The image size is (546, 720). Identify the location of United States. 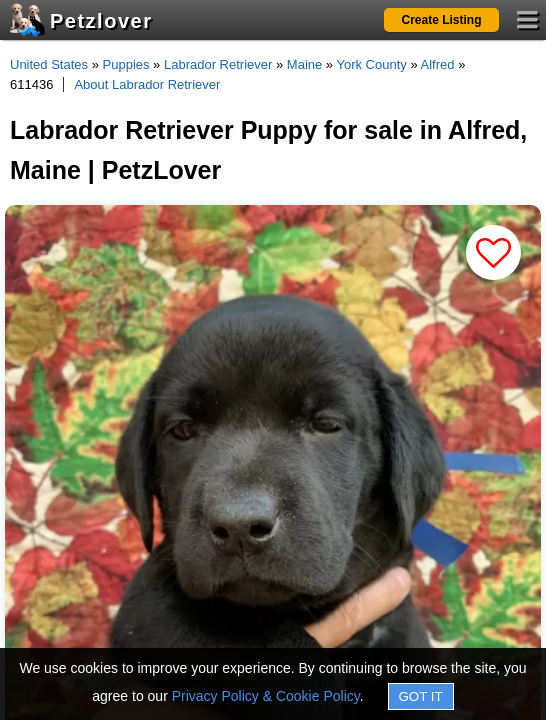
(49, 64).